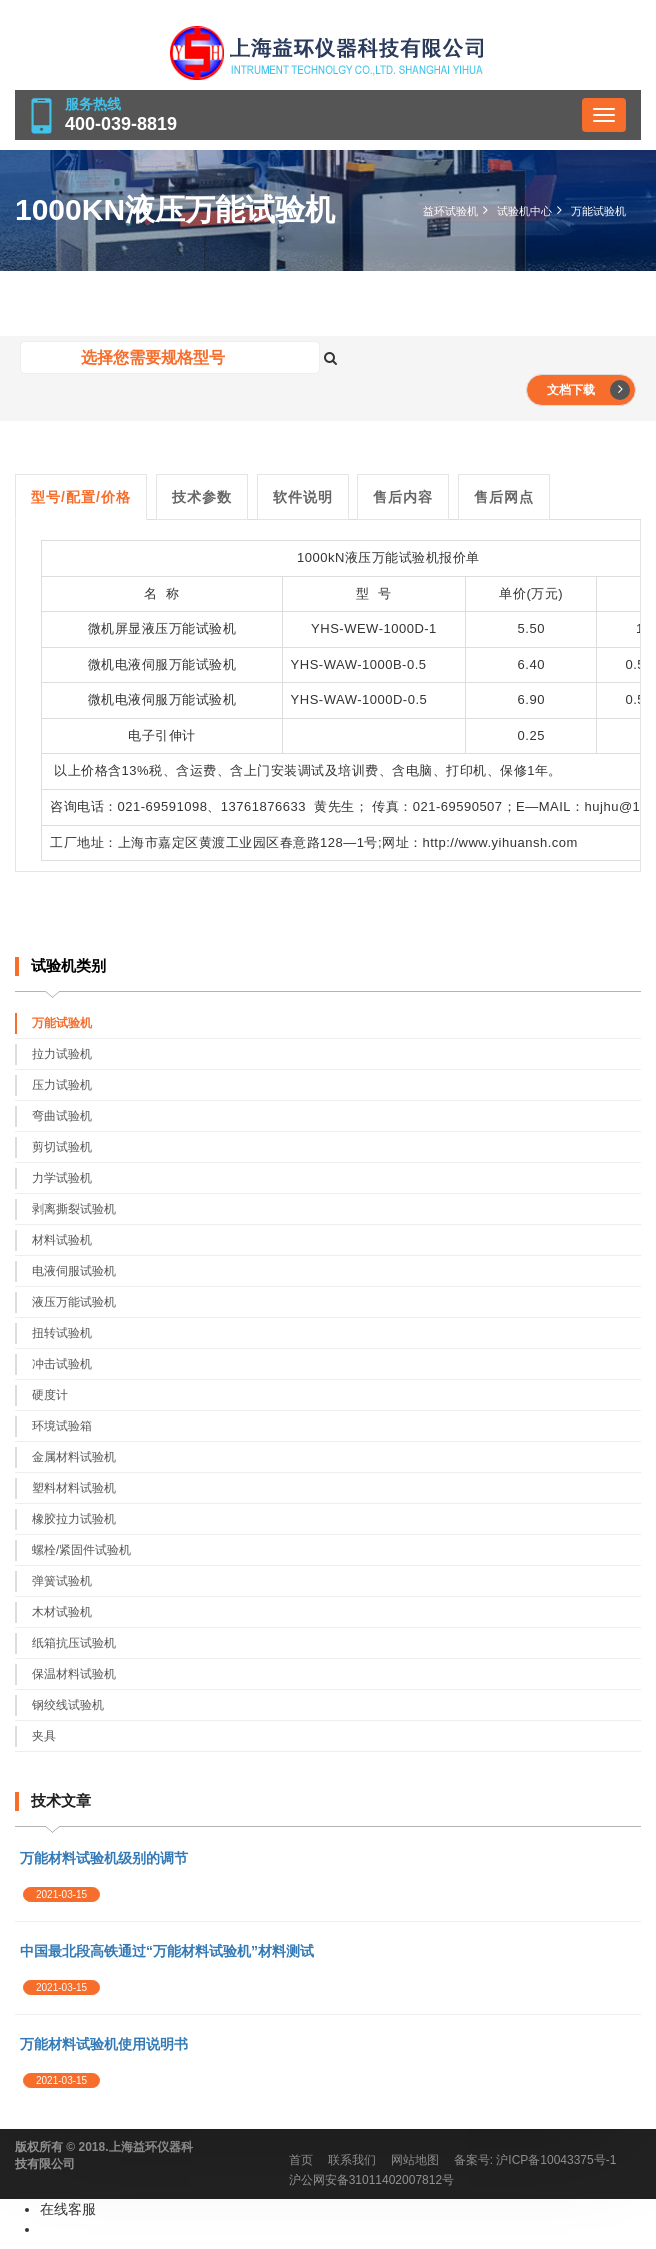  Describe the element at coordinates (588, 390) in the screenshot. I see `文档下载` at that location.